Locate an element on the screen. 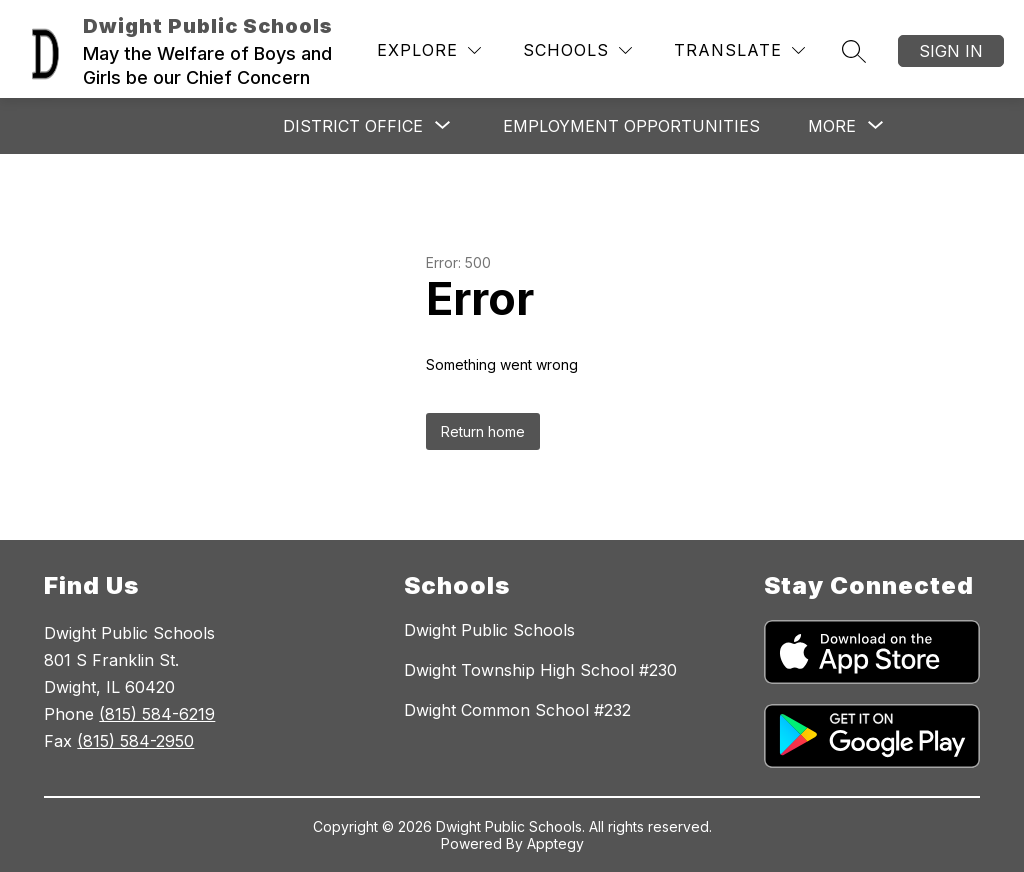 The image size is (1024, 872). [Search site] is located at coordinates (854, 51).